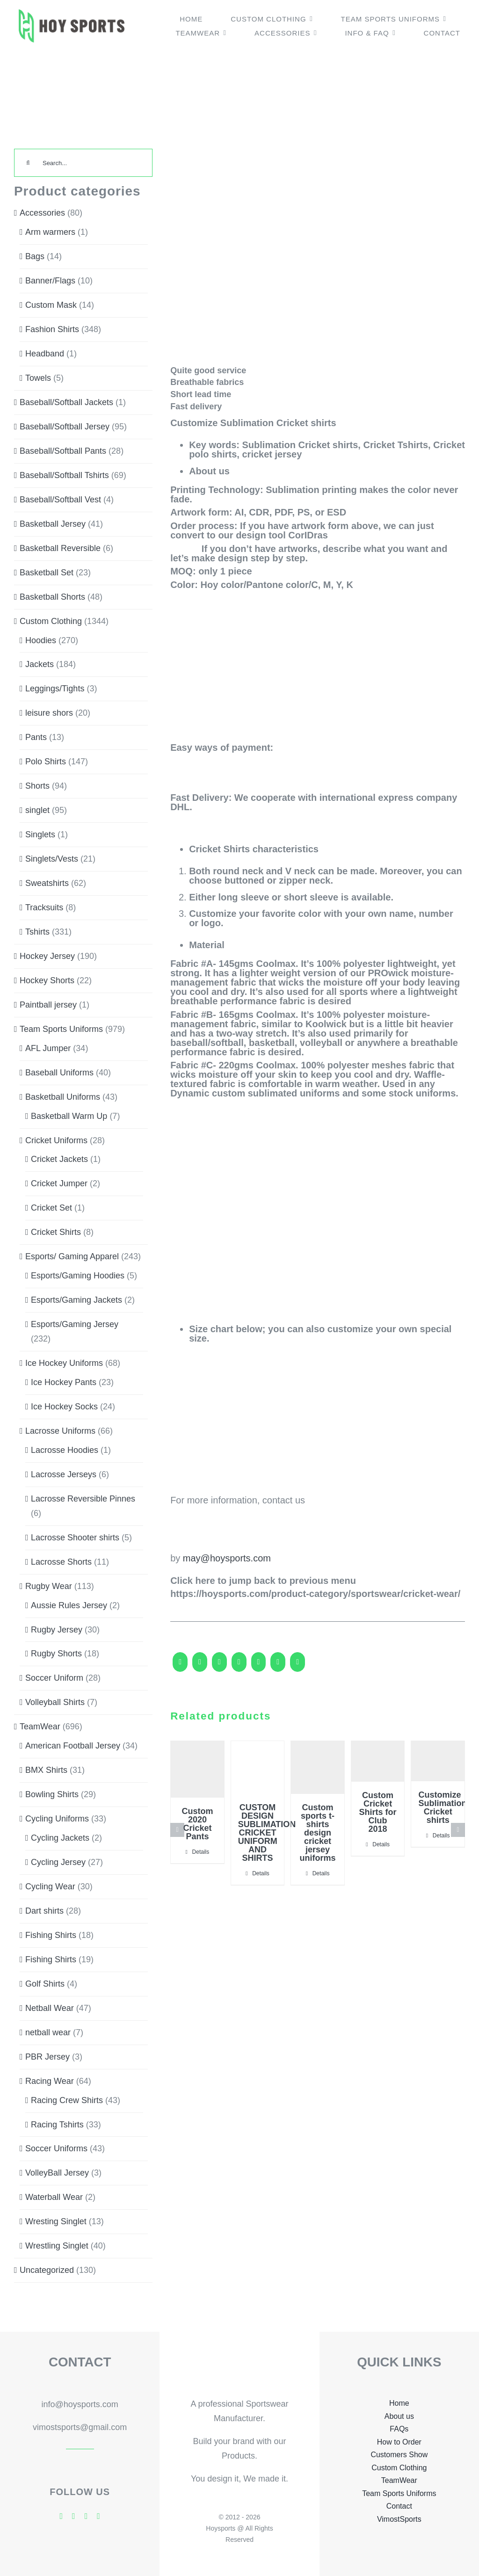  Describe the element at coordinates (44, 1911) in the screenshot. I see `Dart shirts` at that location.